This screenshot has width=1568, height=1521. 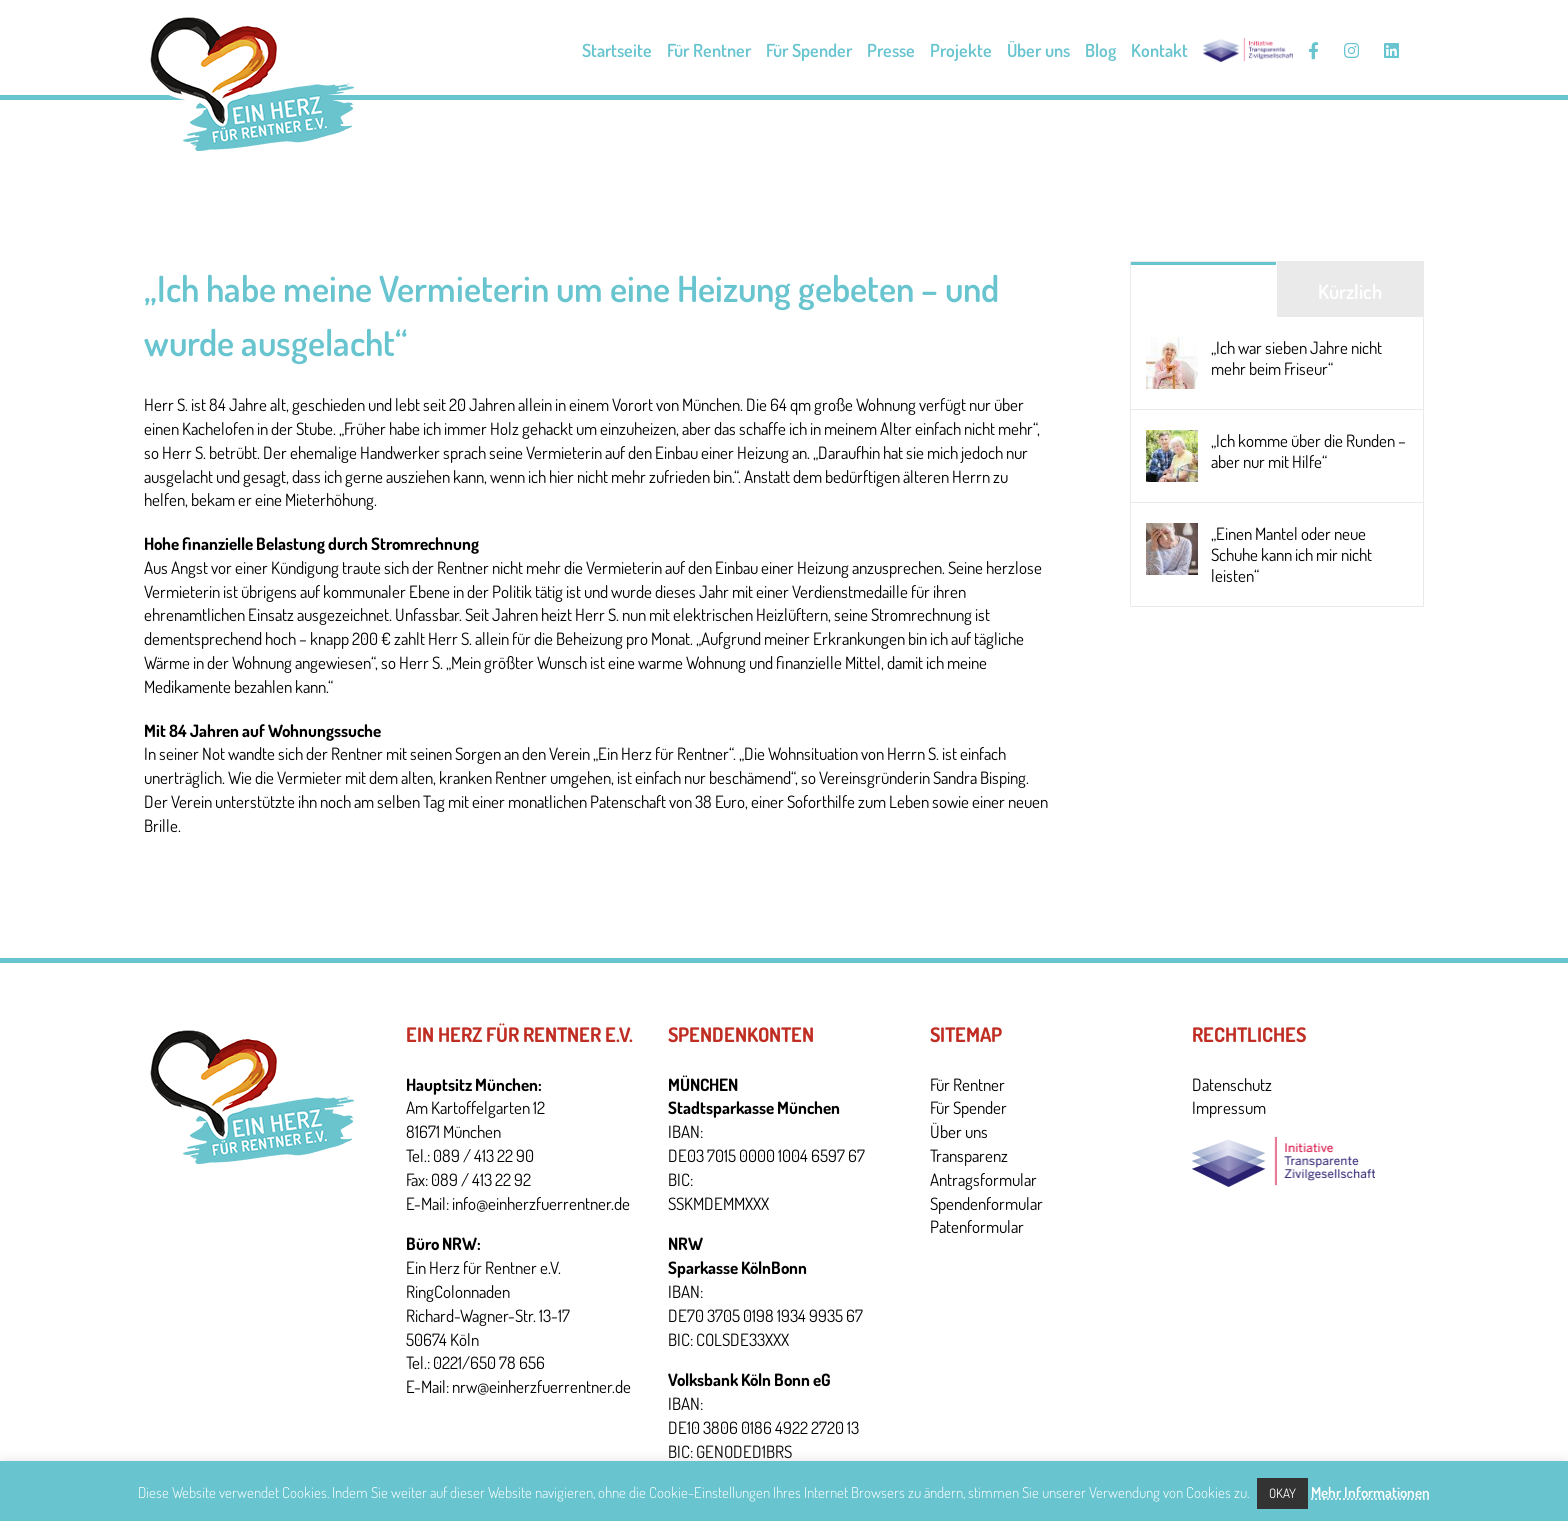 What do you see at coordinates (1229, 1107) in the screenshot?
I see `Impressum` at bounding box center [1229, 1107].